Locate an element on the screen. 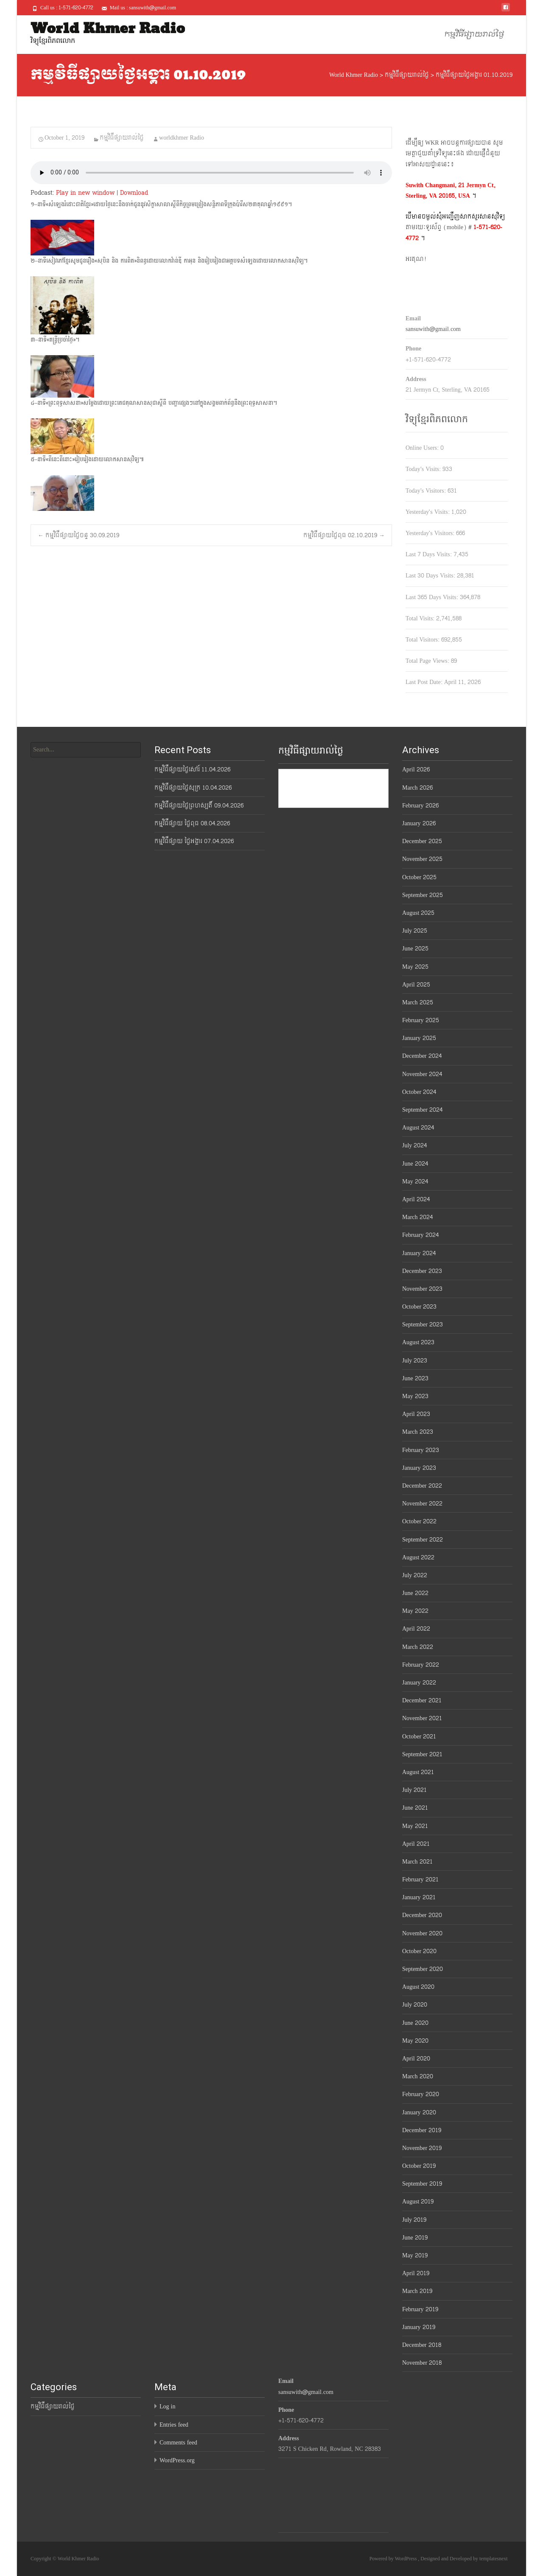  September 2023 is located at coordinates (422, 1324).